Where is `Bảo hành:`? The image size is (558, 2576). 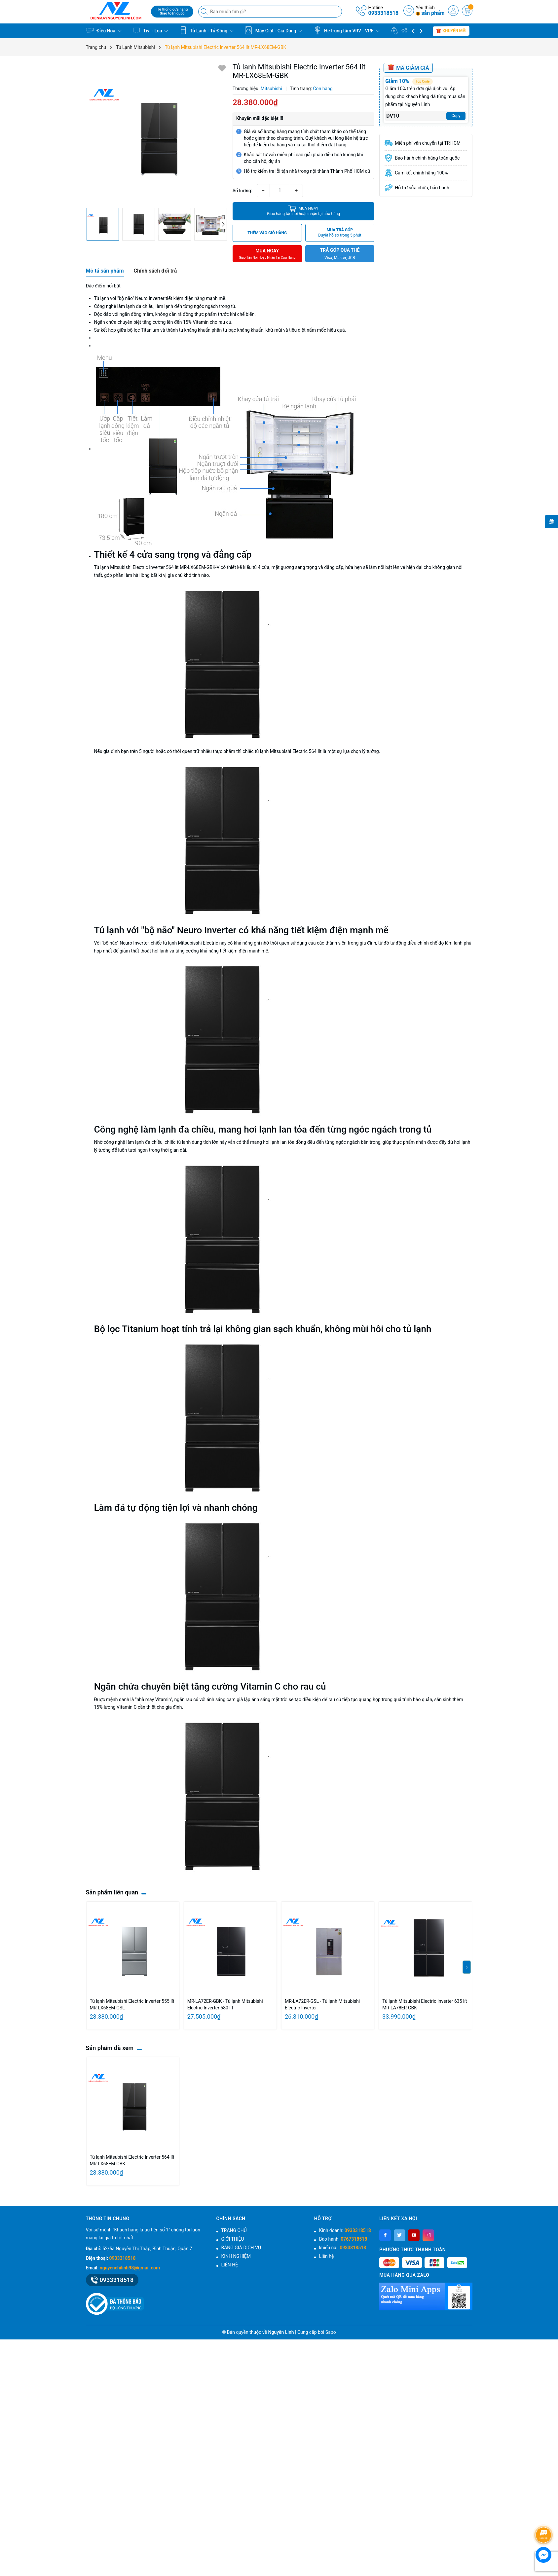 Bảo hành: is located at coordinates (343, 2239).